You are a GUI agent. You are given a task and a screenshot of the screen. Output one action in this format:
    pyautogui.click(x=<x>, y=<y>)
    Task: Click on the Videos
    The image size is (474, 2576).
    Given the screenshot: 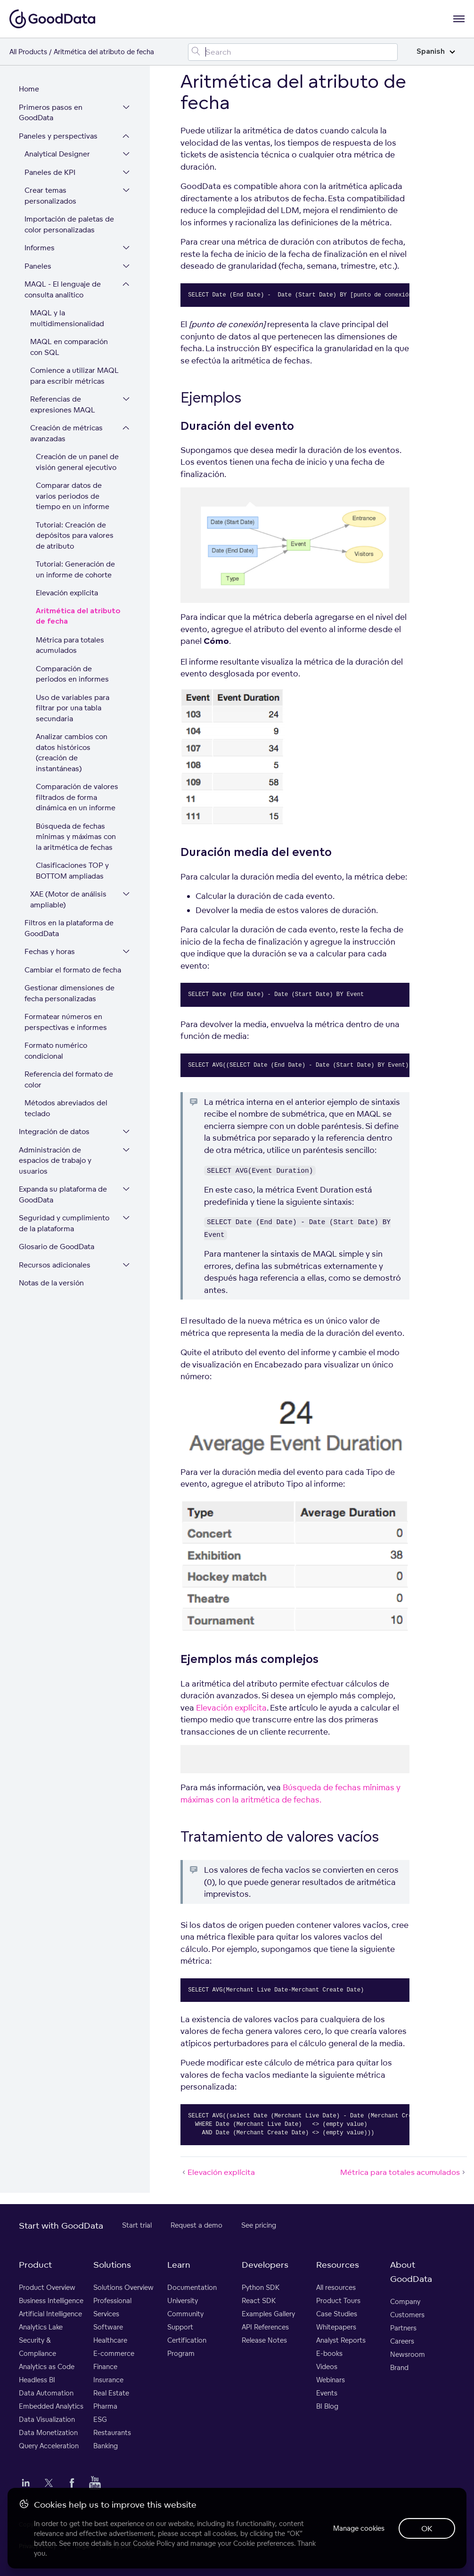 What is the action you would take?
    pyautogui.click(x=326, y=2367)
    